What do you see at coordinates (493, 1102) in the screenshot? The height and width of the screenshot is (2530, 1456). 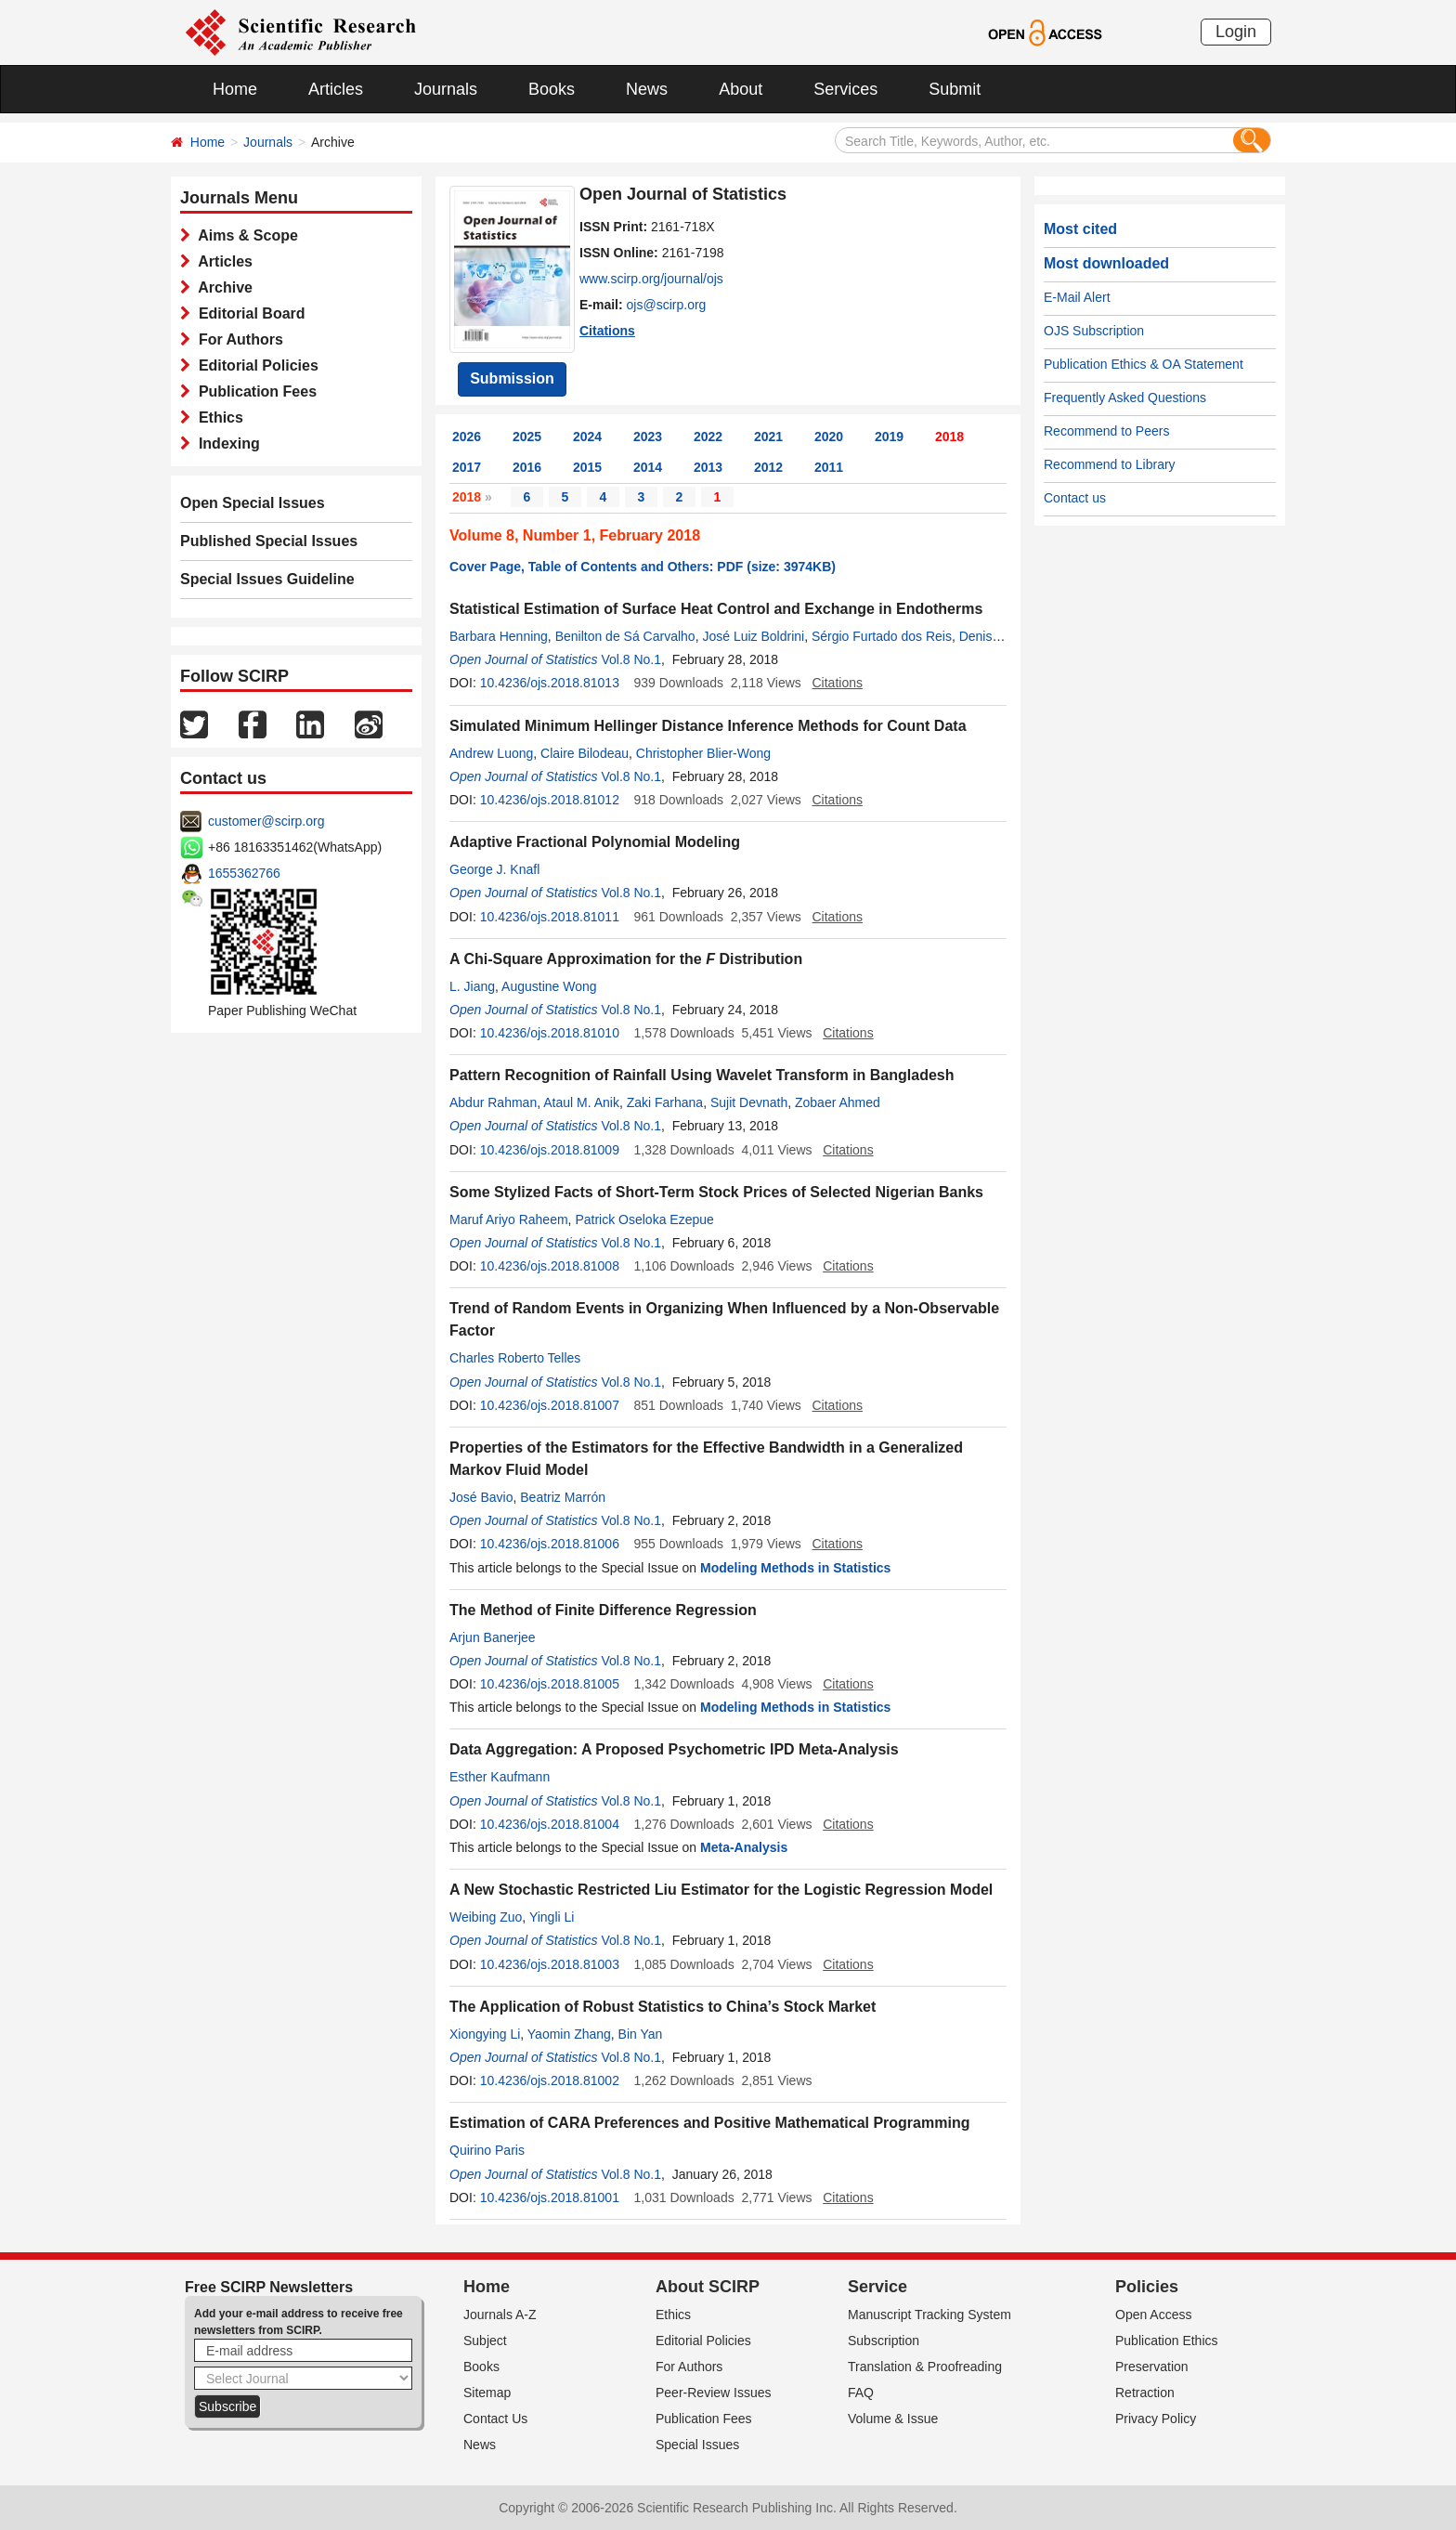 I see `Abdur Rahman` at bounding box center [493, 1102].